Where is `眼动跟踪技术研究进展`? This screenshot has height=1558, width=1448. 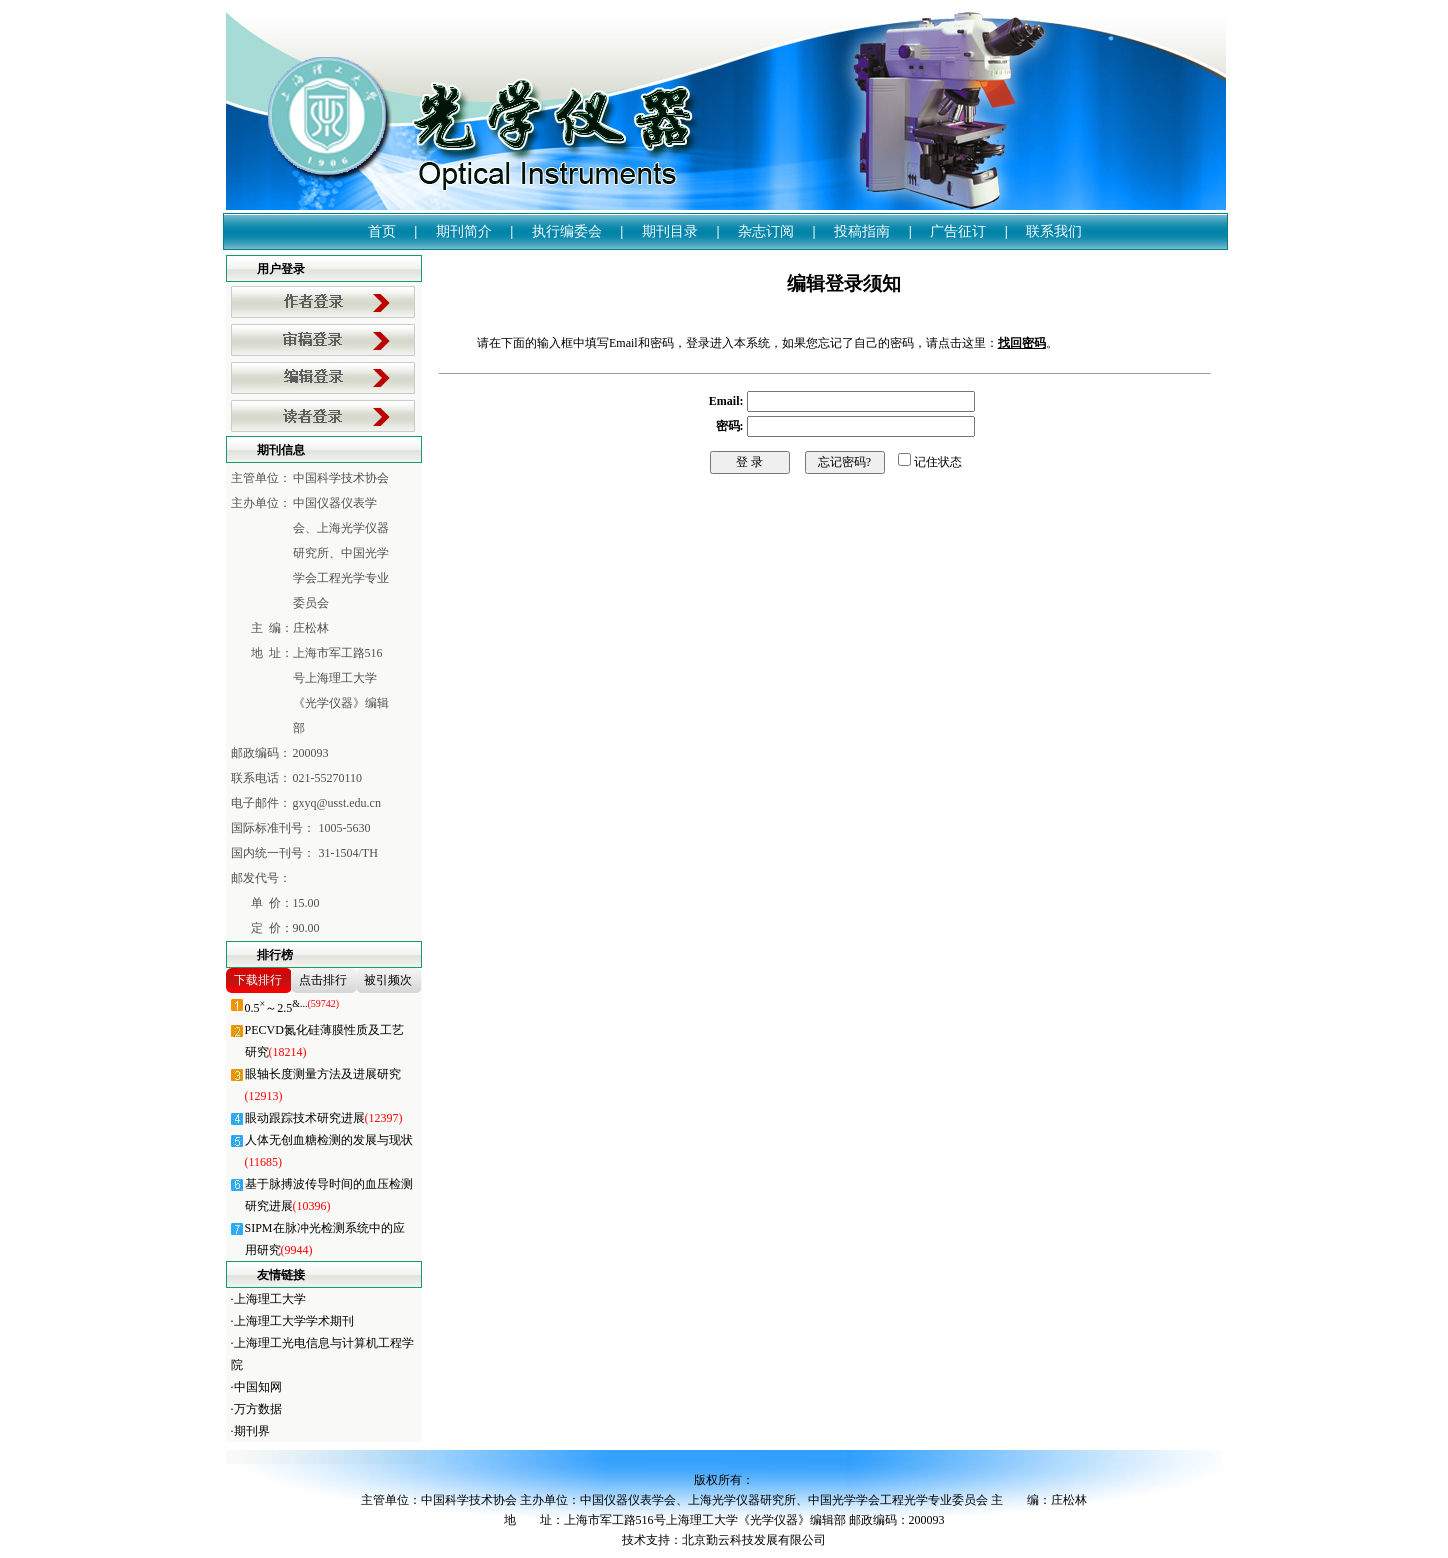 眼动跟踪技术研究进展 is located at coordinates (324, 1118).